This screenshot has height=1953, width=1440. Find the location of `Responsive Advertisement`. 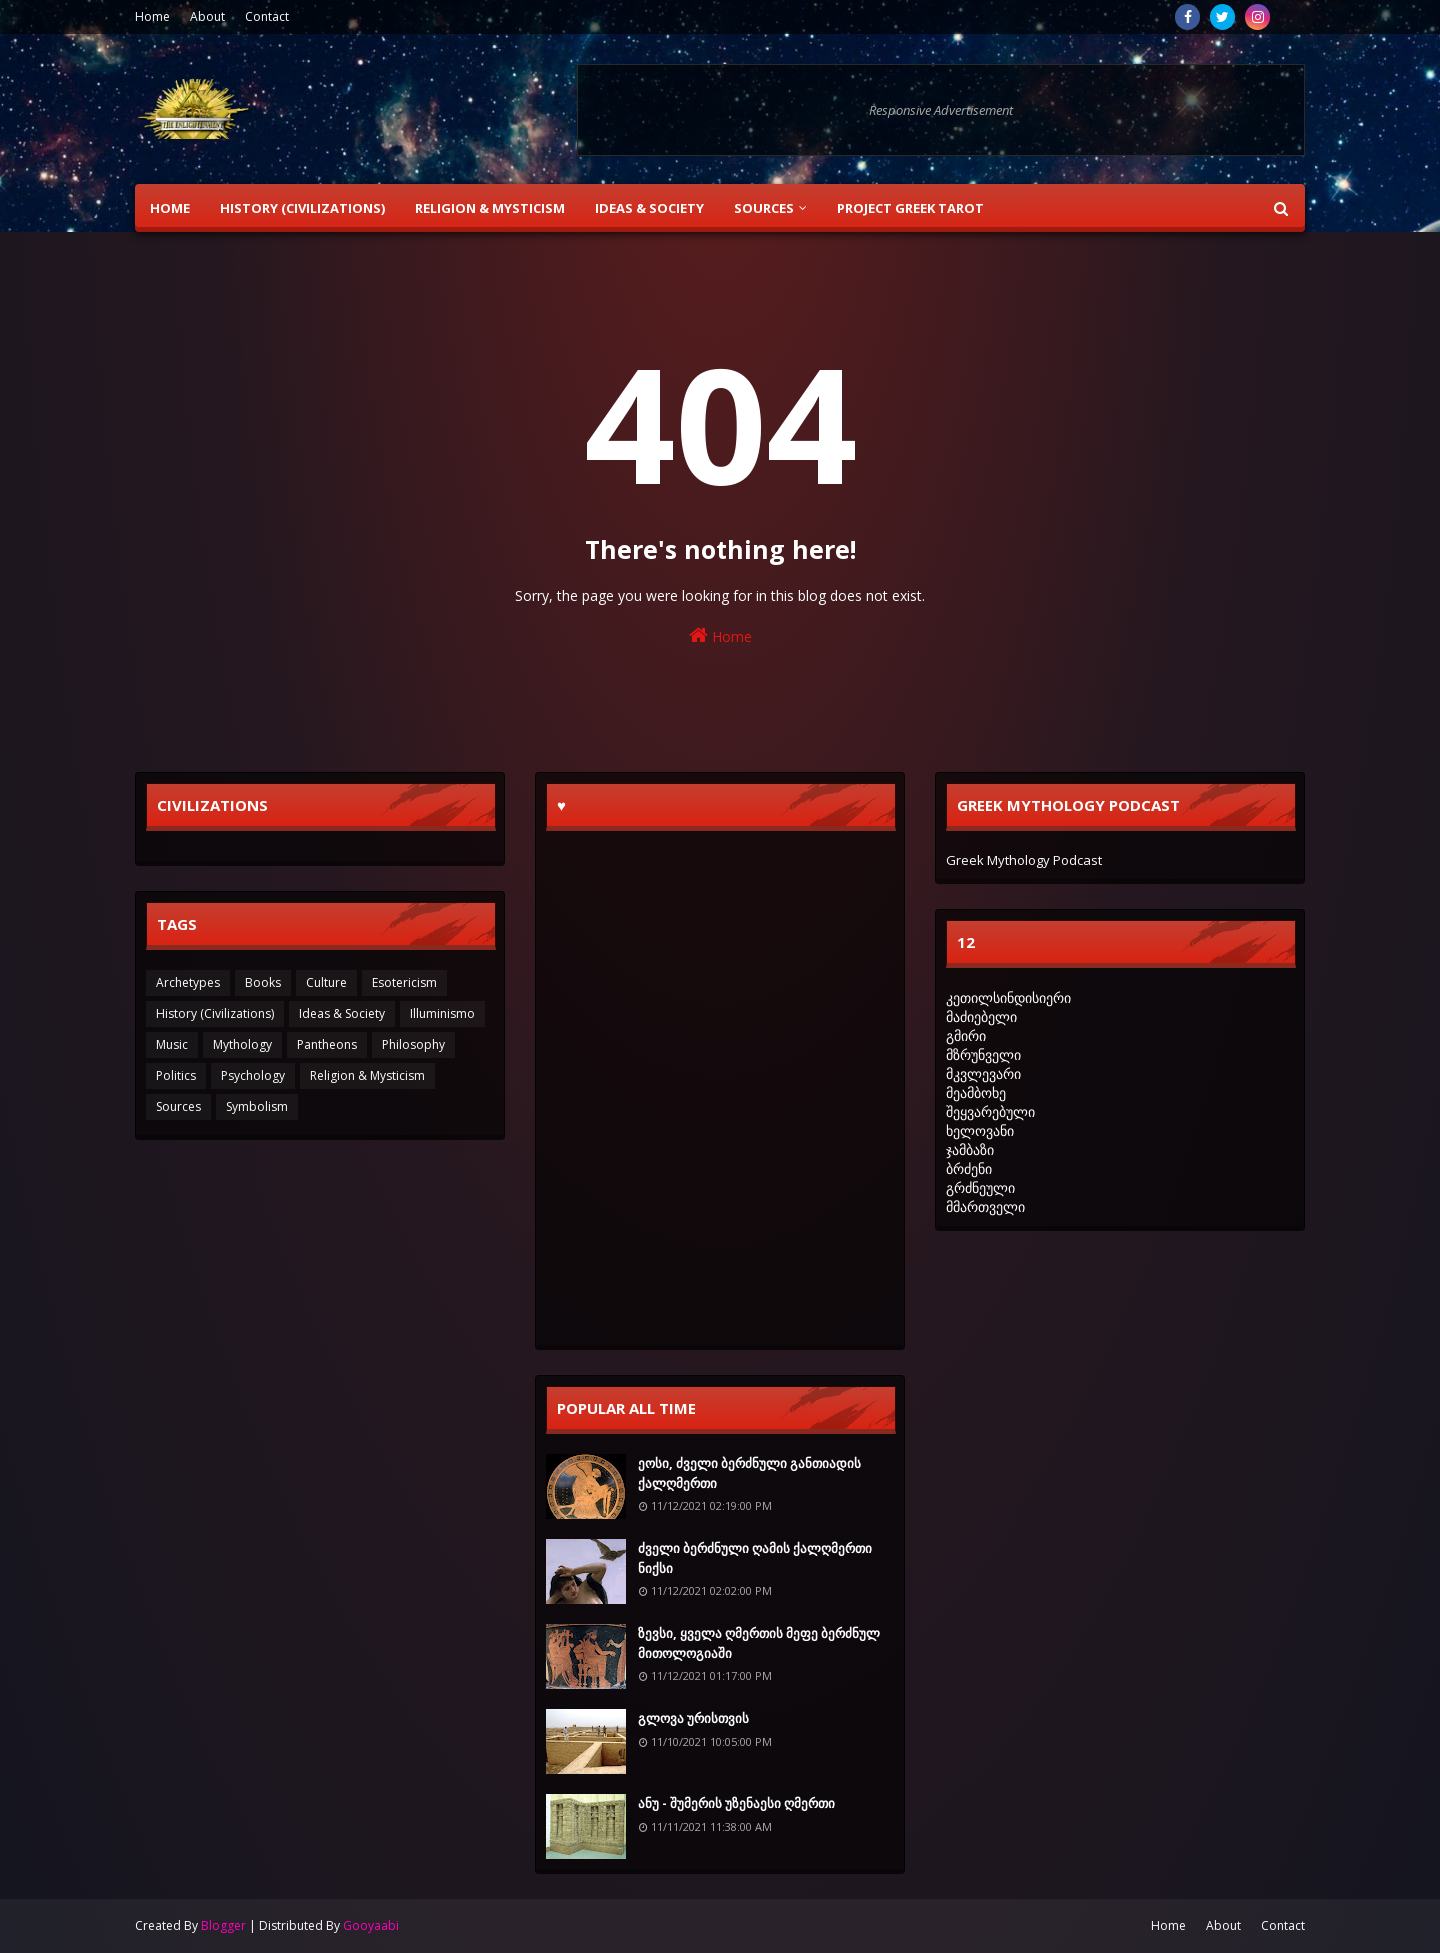

Responsive Advertisement is located at coordinates (941, 110).